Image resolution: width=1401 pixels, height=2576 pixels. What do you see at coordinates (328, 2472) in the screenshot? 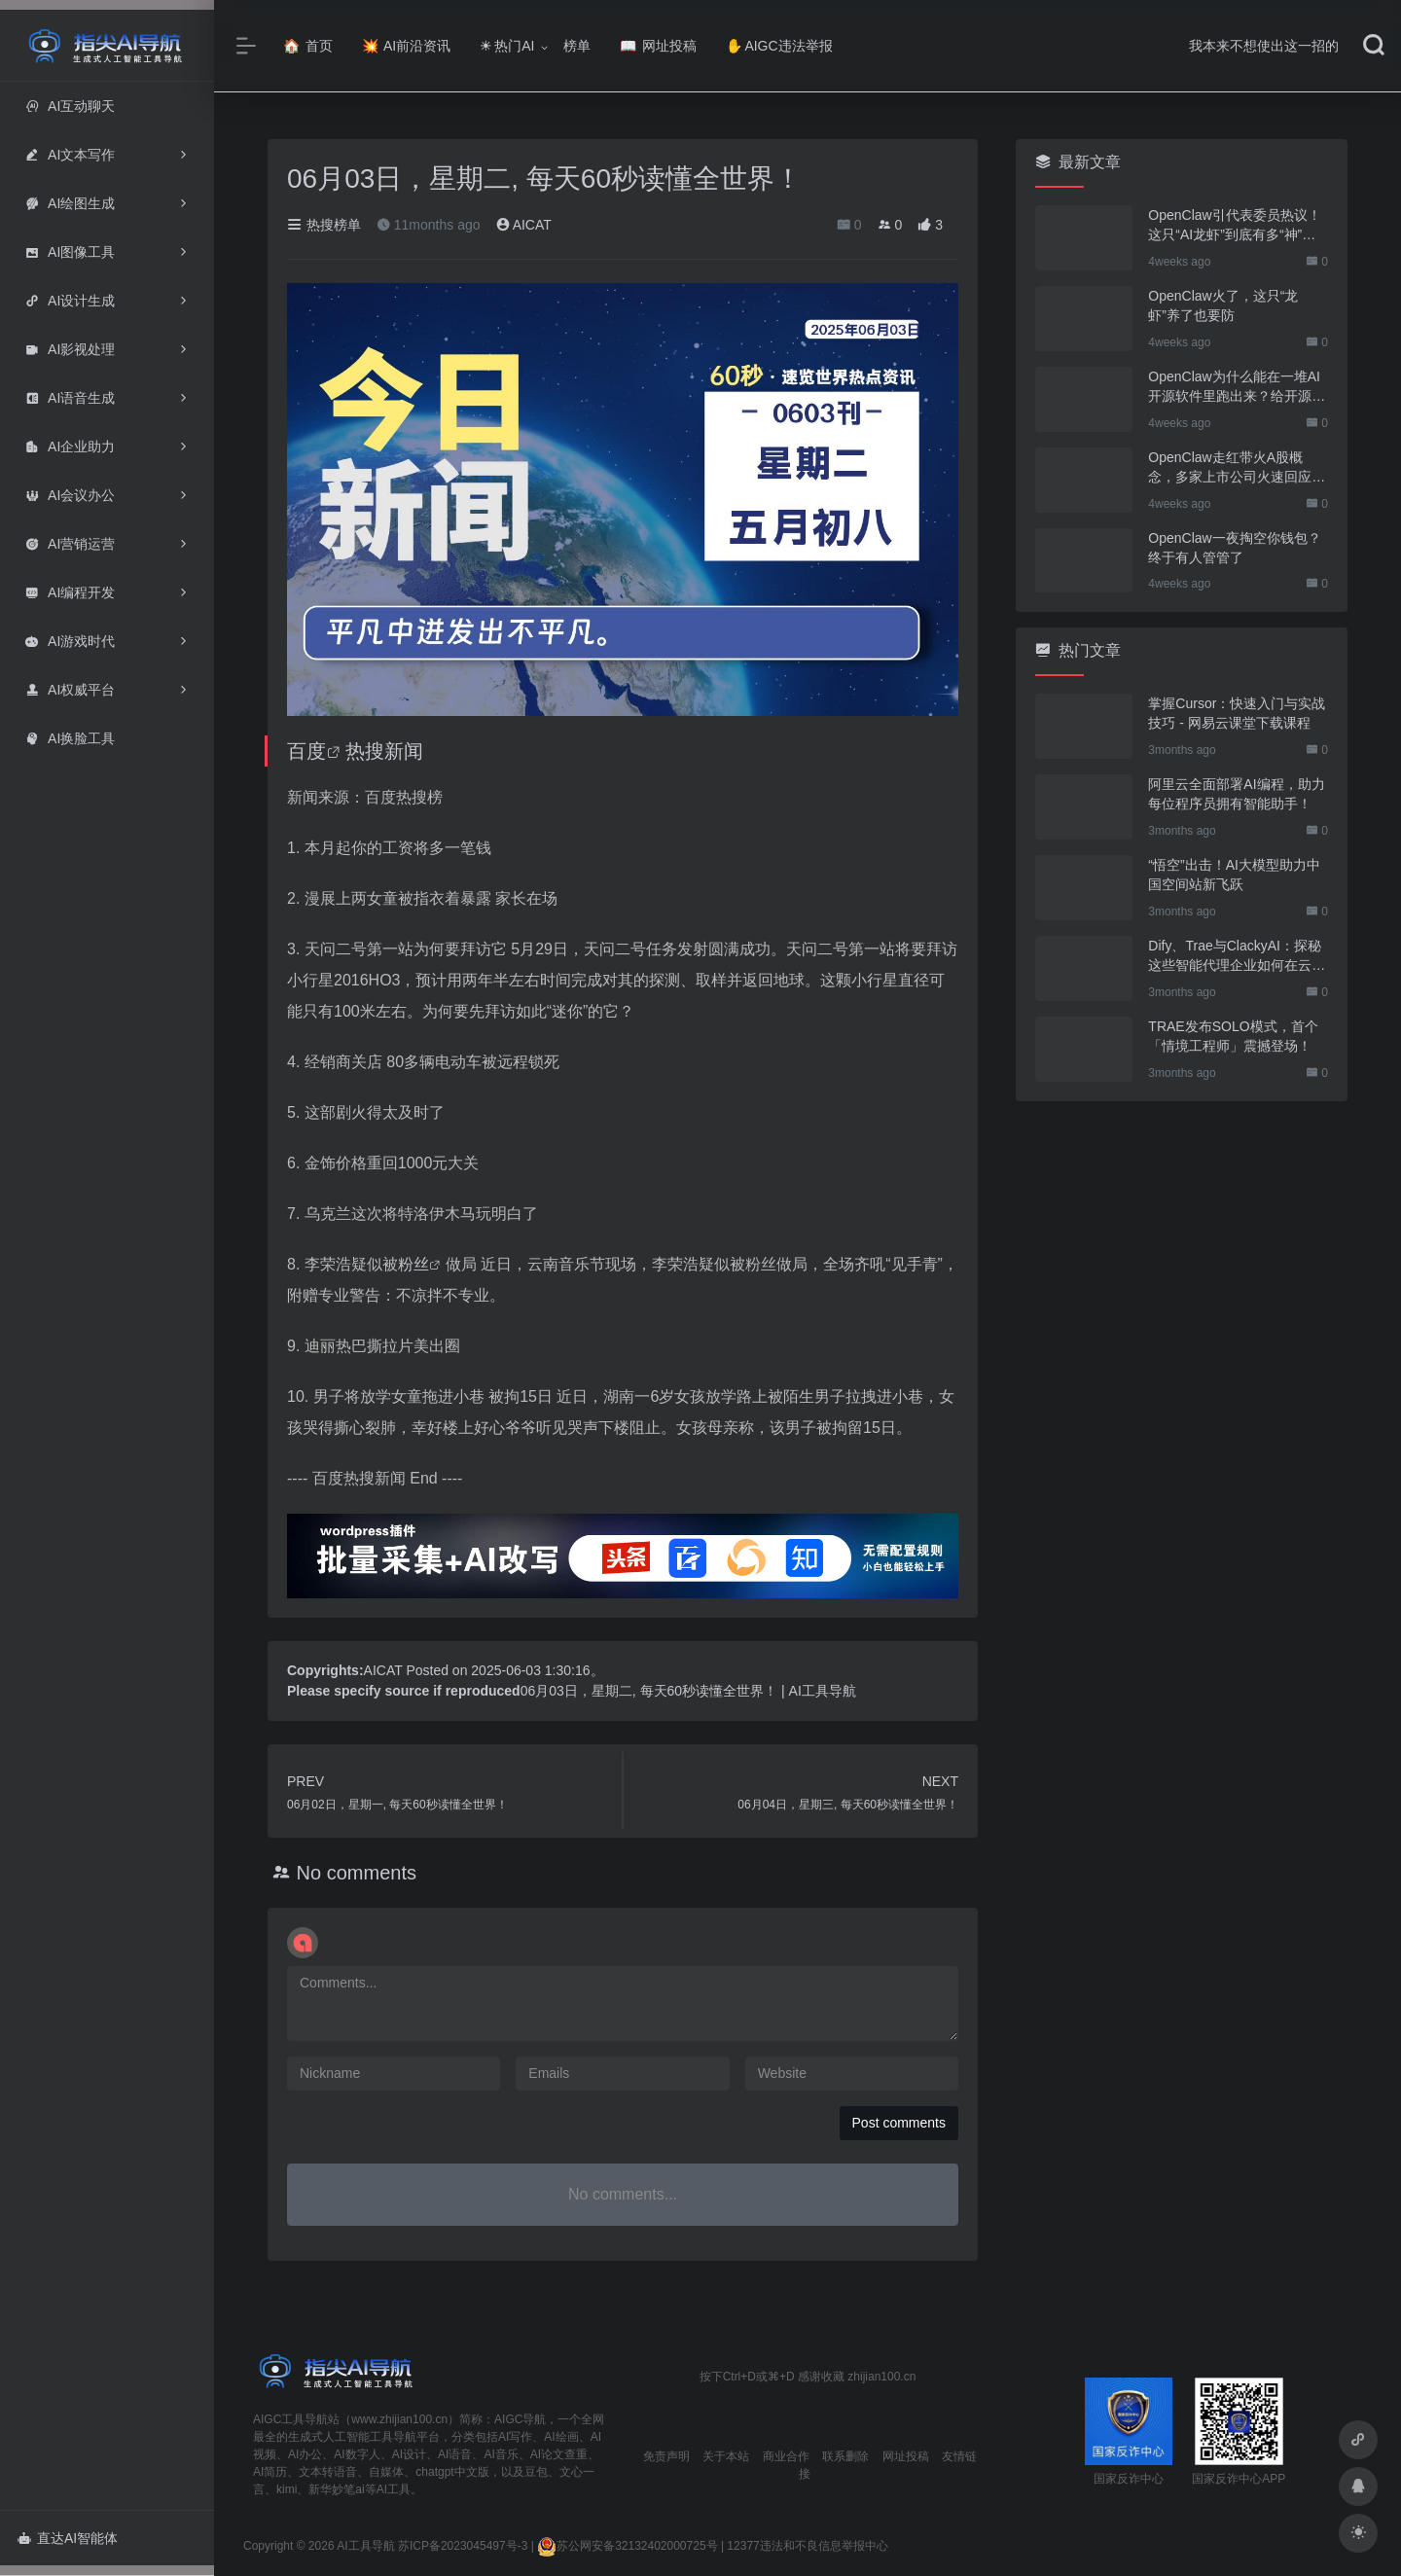
I see `文本转语音` at bounding box center [328, 2472].